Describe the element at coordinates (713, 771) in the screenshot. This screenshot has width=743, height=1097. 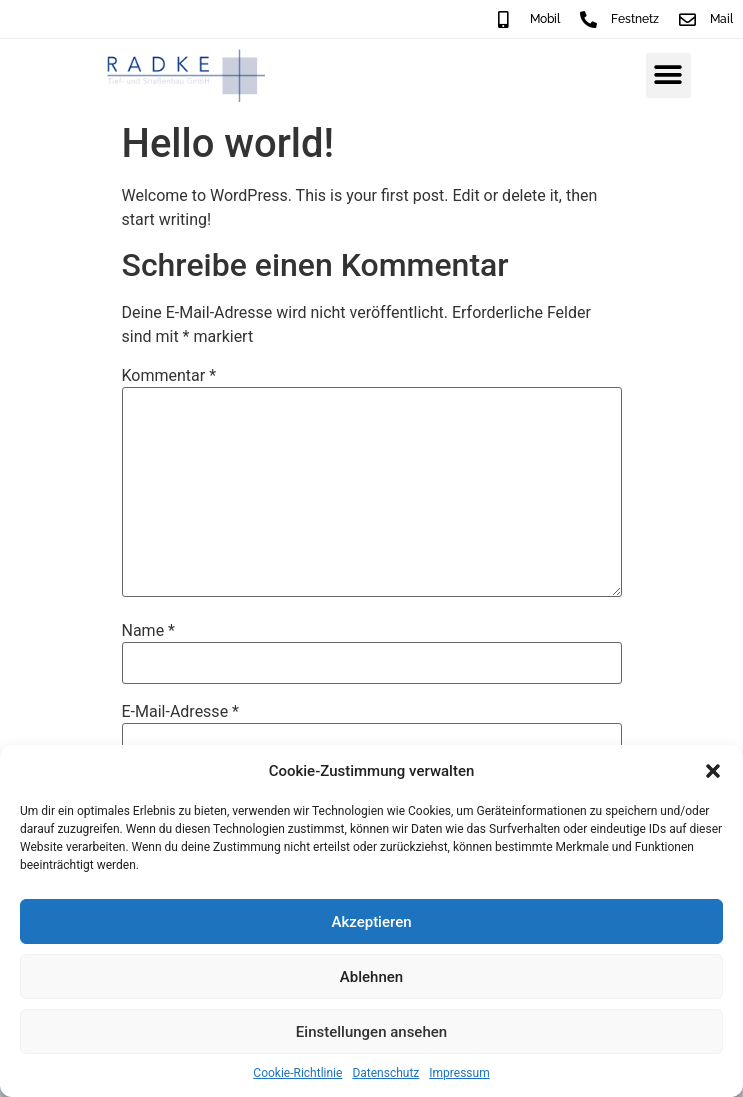
I see `[button]` at that location.